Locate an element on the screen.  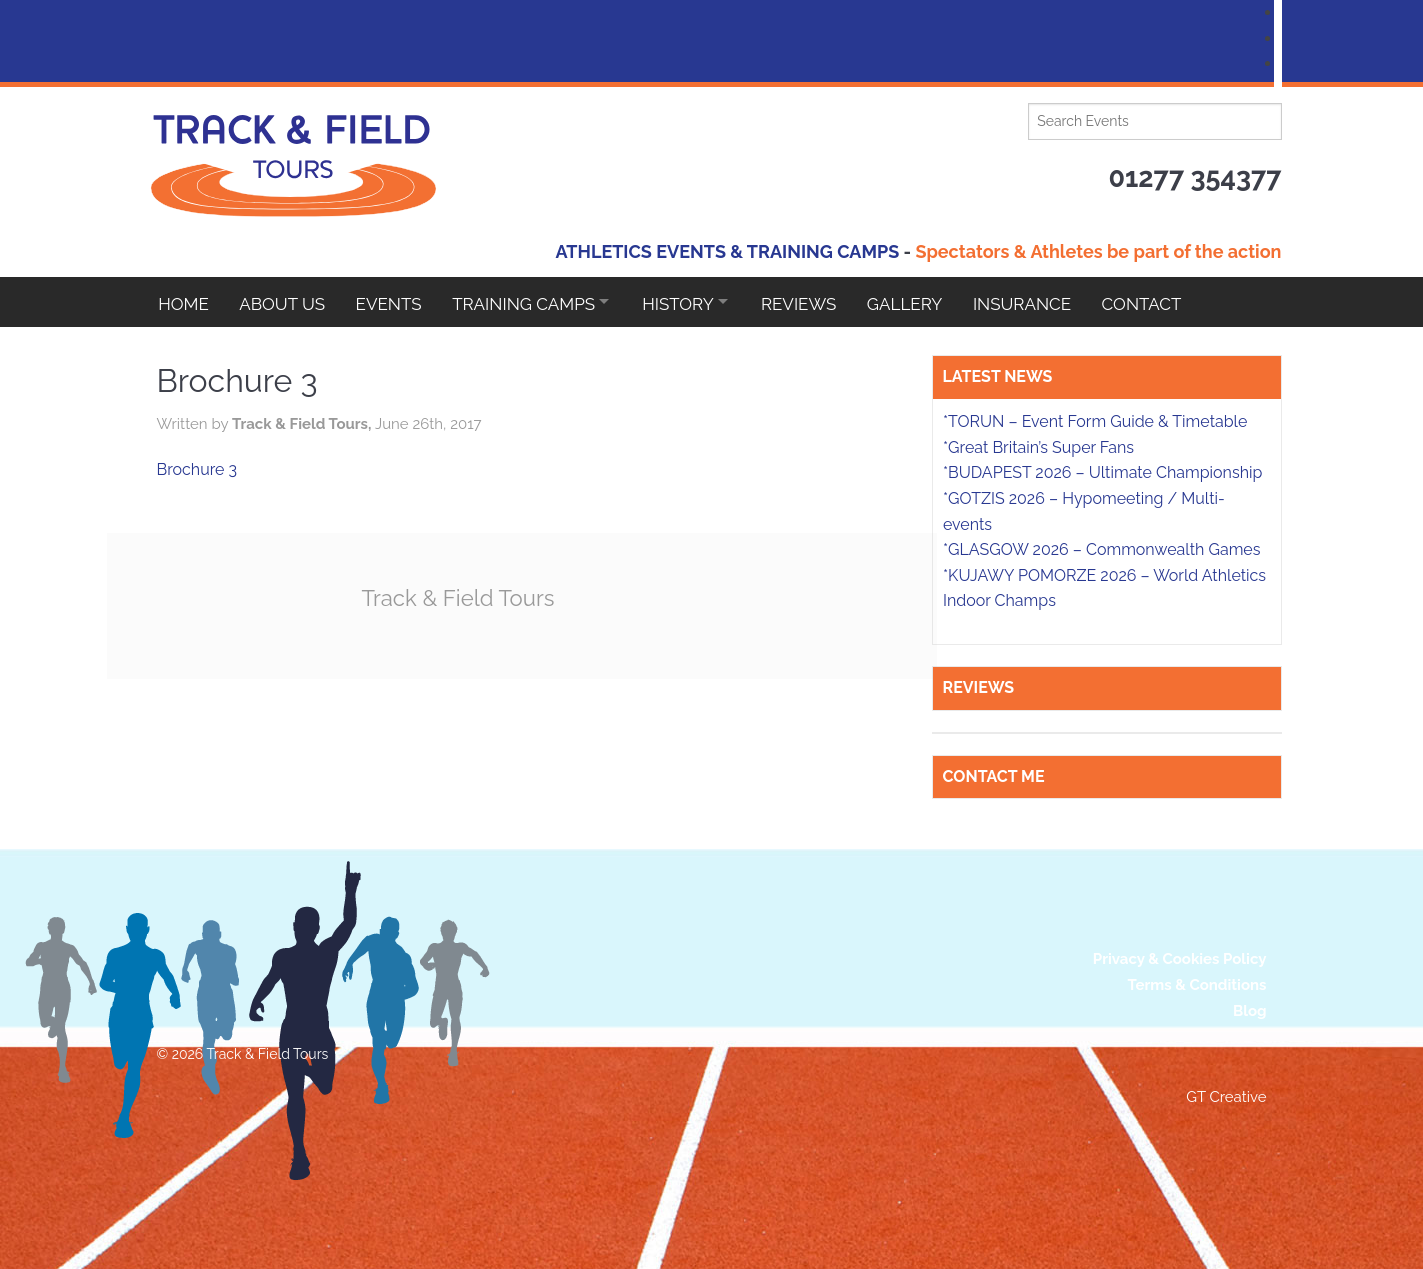
Brochure 3 is located at coordinates (197, 469).